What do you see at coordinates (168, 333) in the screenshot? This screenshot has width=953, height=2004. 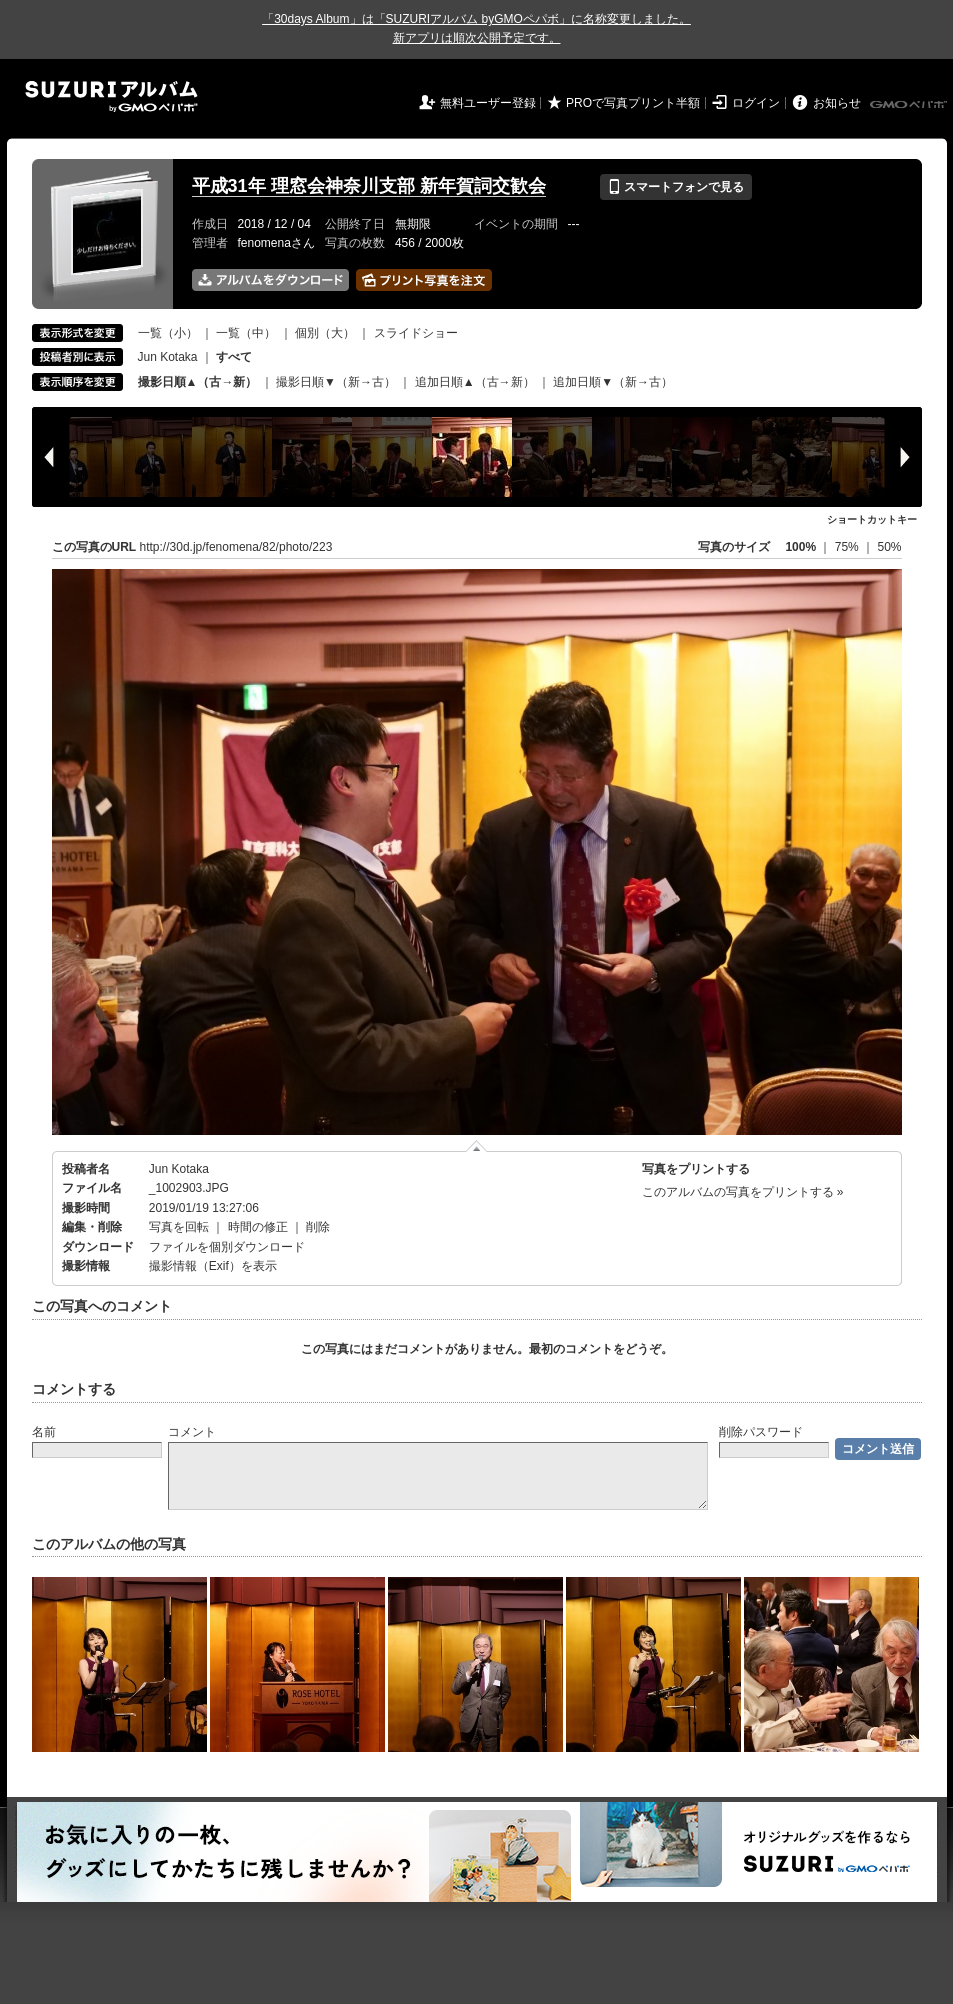 I see `一覧（小）` at bounding box center [168, 333].